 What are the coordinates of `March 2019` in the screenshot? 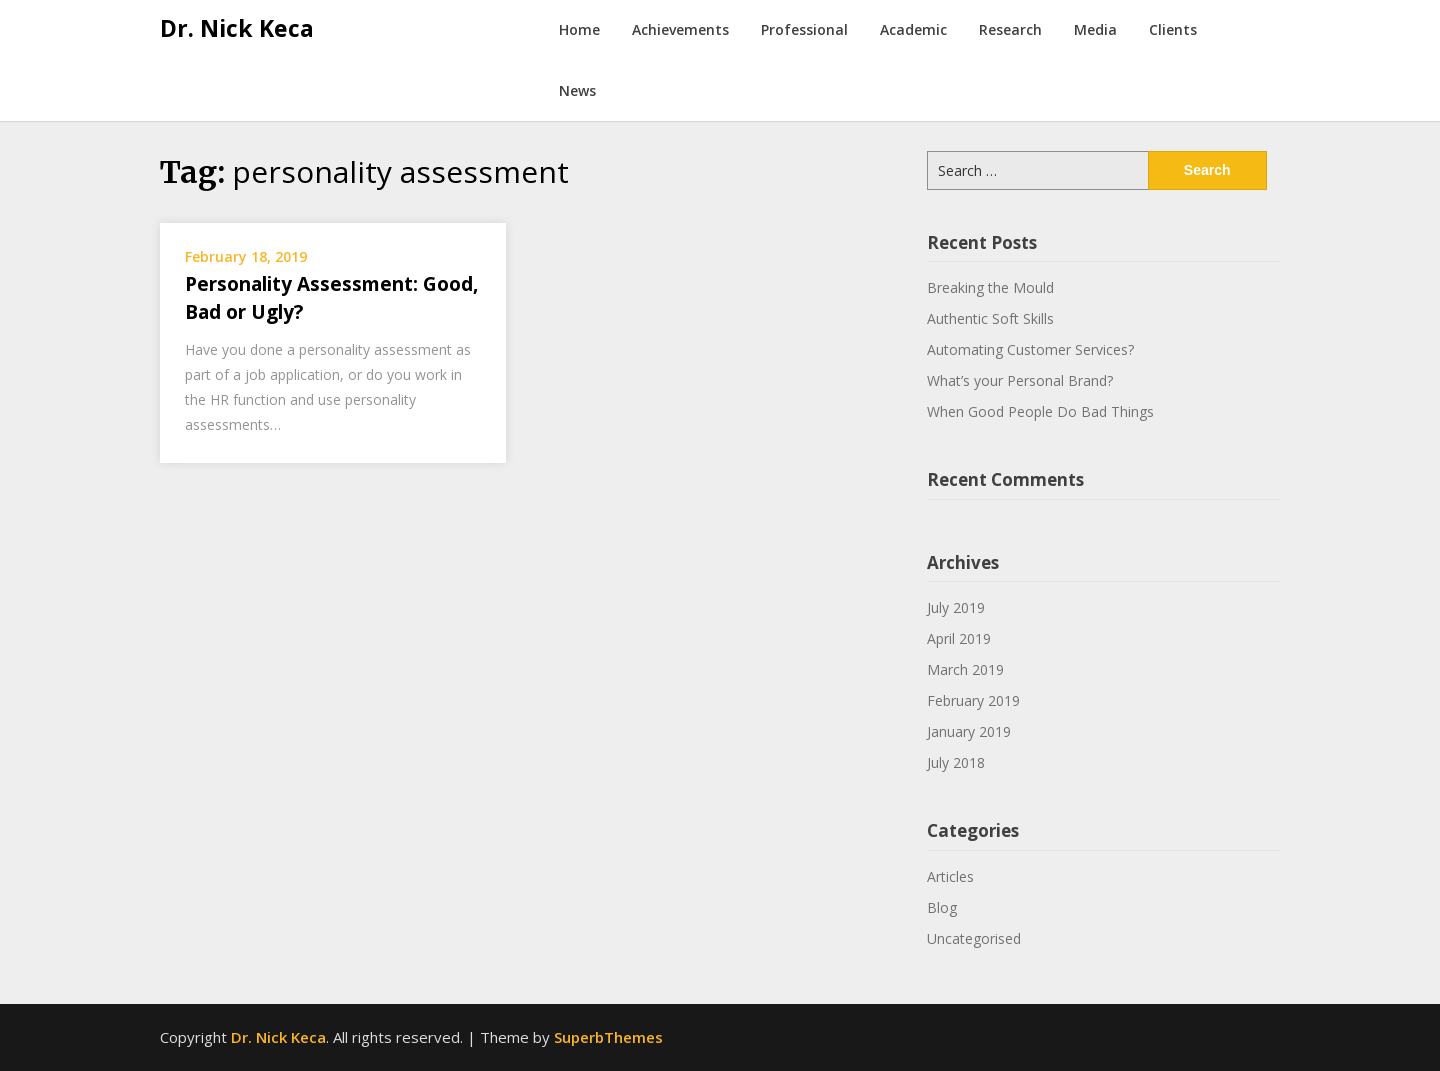 It's located at (965, 669).